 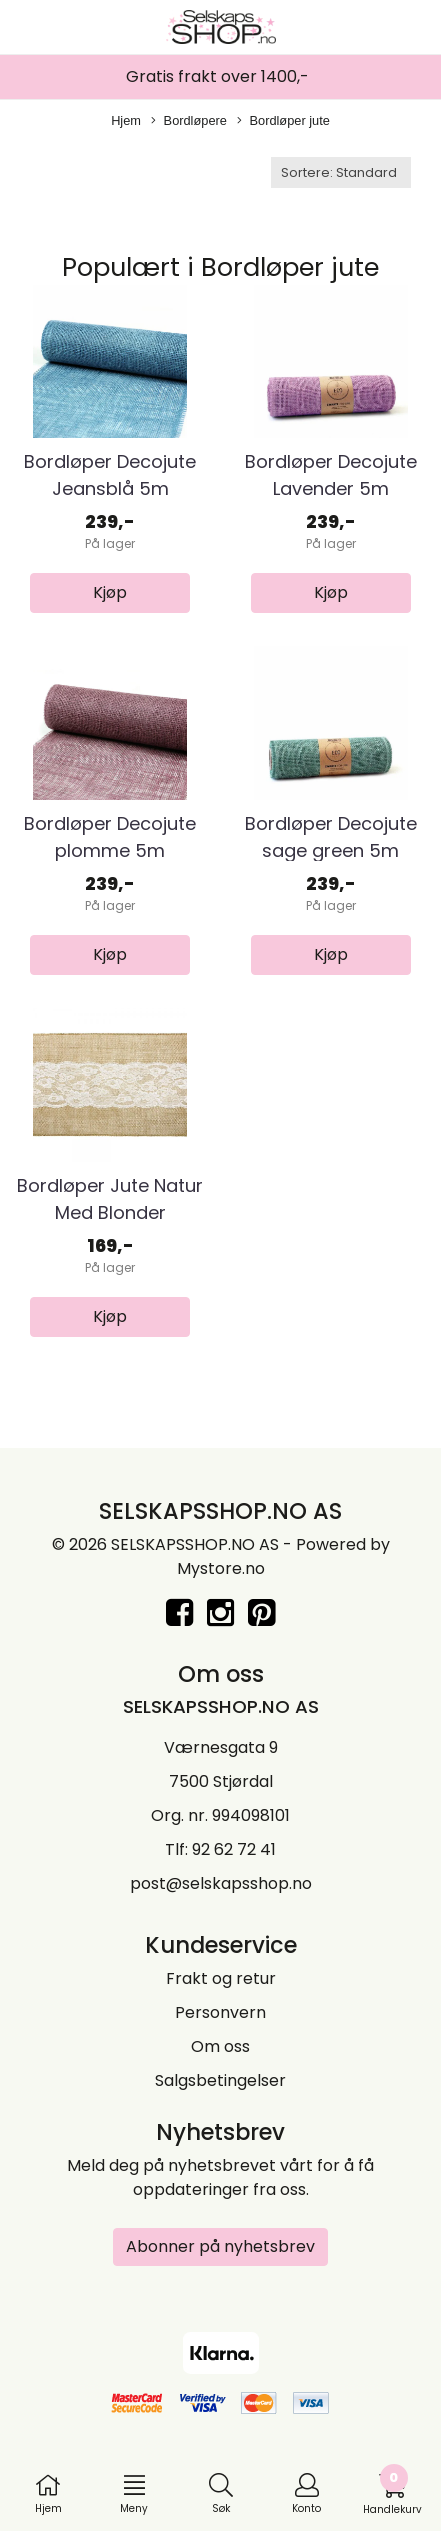 What do you see at coordinates (221, 1568) in the screenshot?
I see `Mystore.no` at bounding box center [221, 1568].